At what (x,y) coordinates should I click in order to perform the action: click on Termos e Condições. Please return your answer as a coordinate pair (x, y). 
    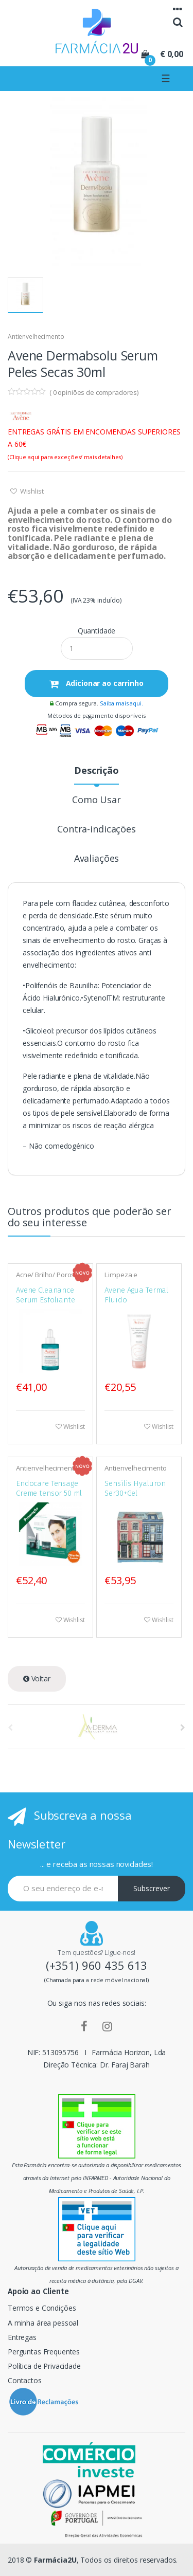
    Looking at the image, I should click on (42, 2308).